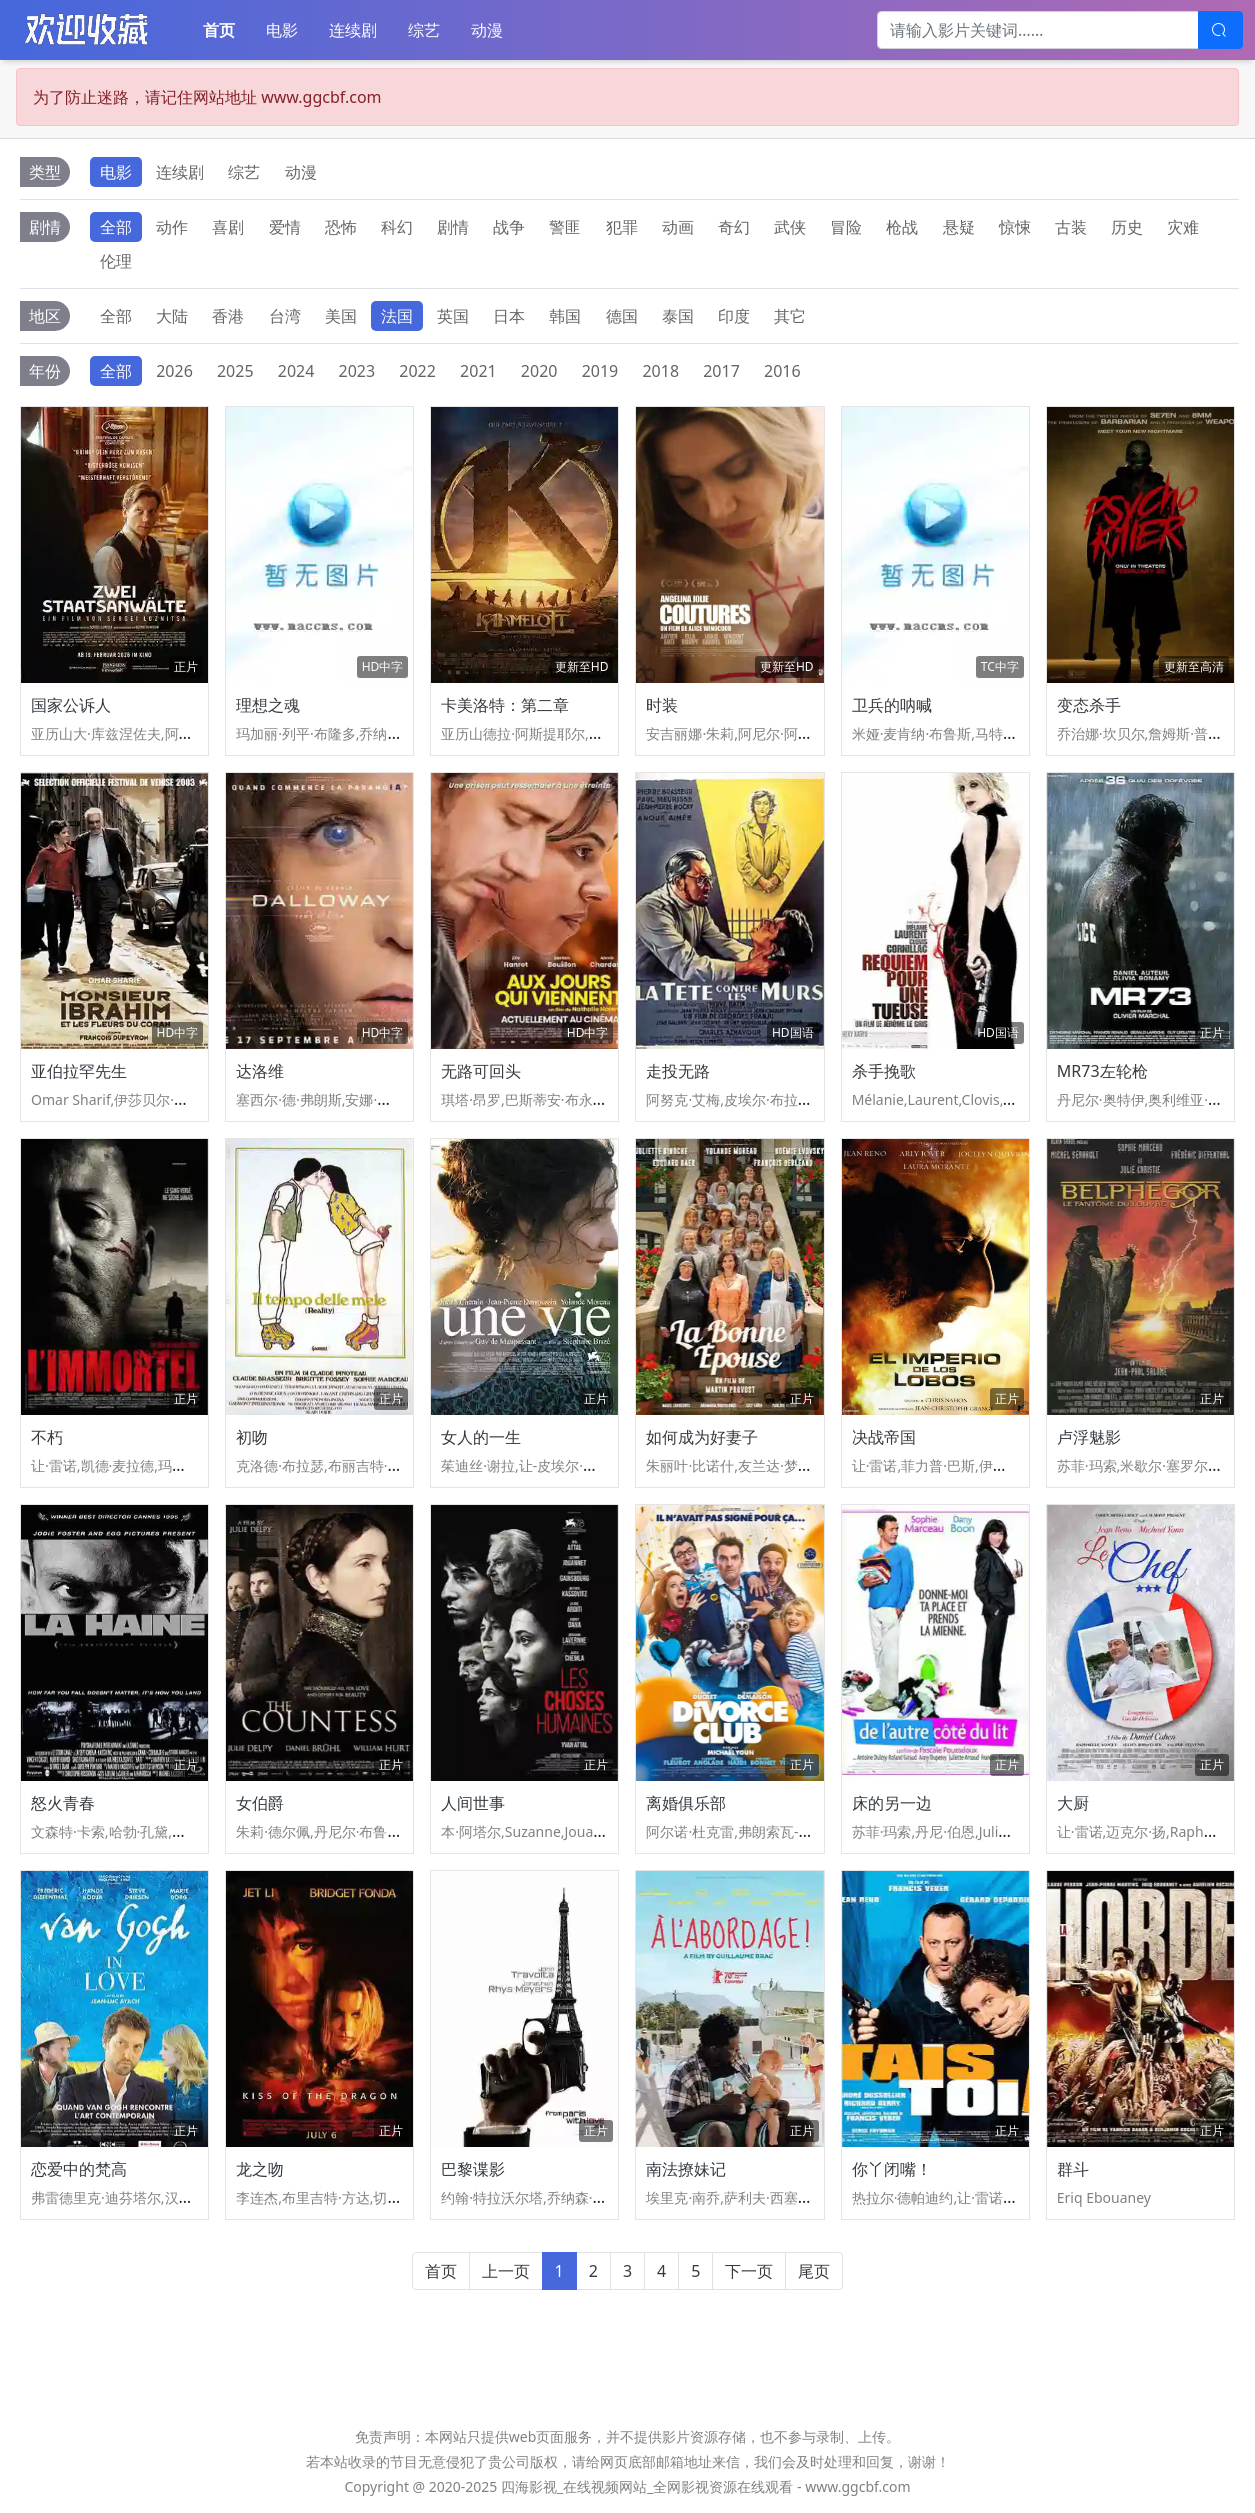 The image size is (1255, 2513). Describe the element at coordinates (702, 1437) in the screenshot. I see `如何成为好妻子` at that location.